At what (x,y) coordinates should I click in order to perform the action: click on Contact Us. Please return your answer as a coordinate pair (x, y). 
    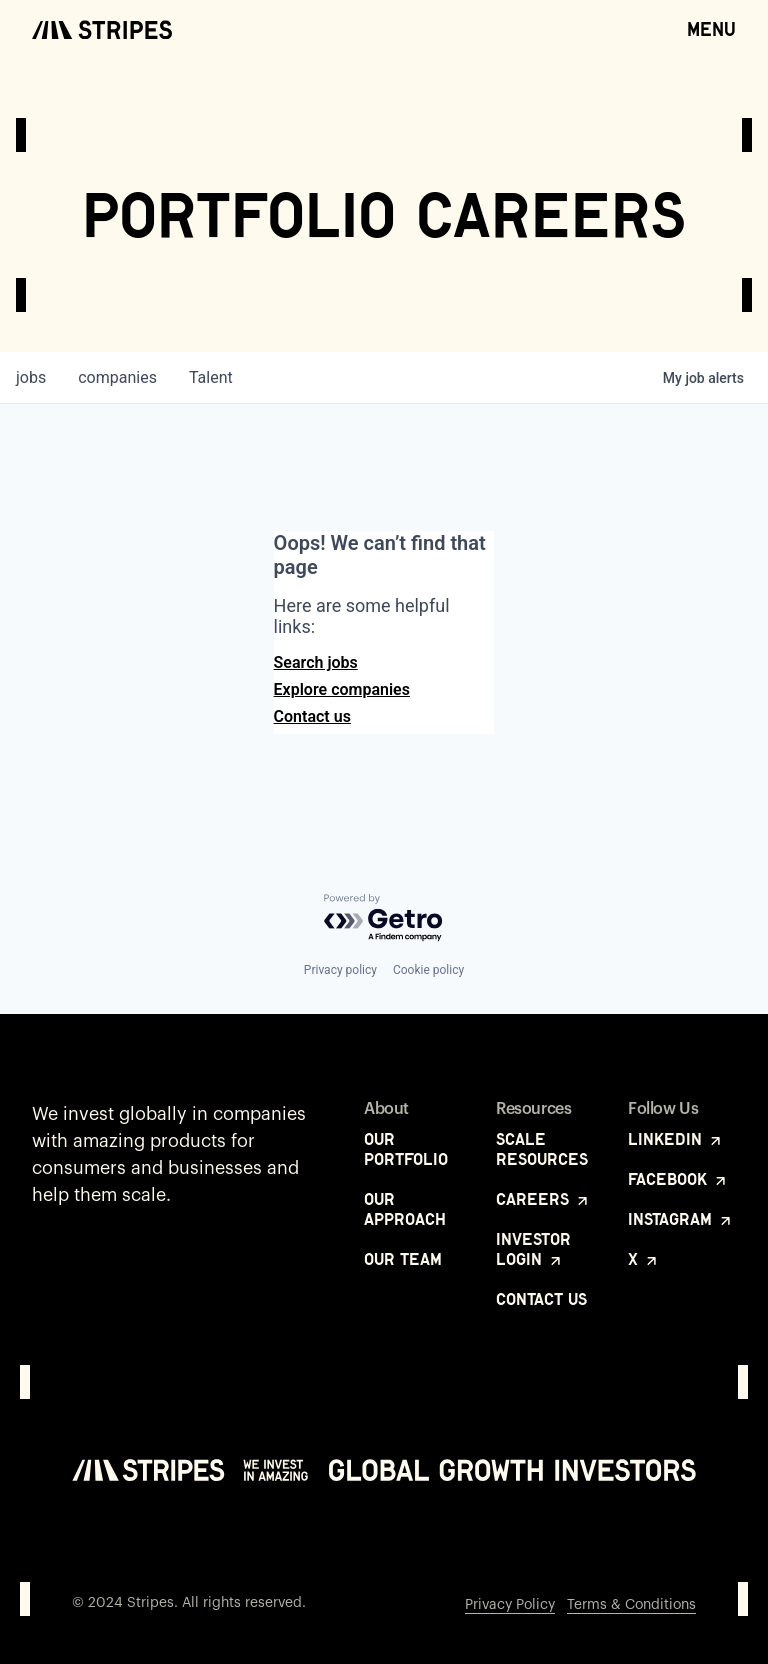
    Looking at the image, I should click on (541, 1299).